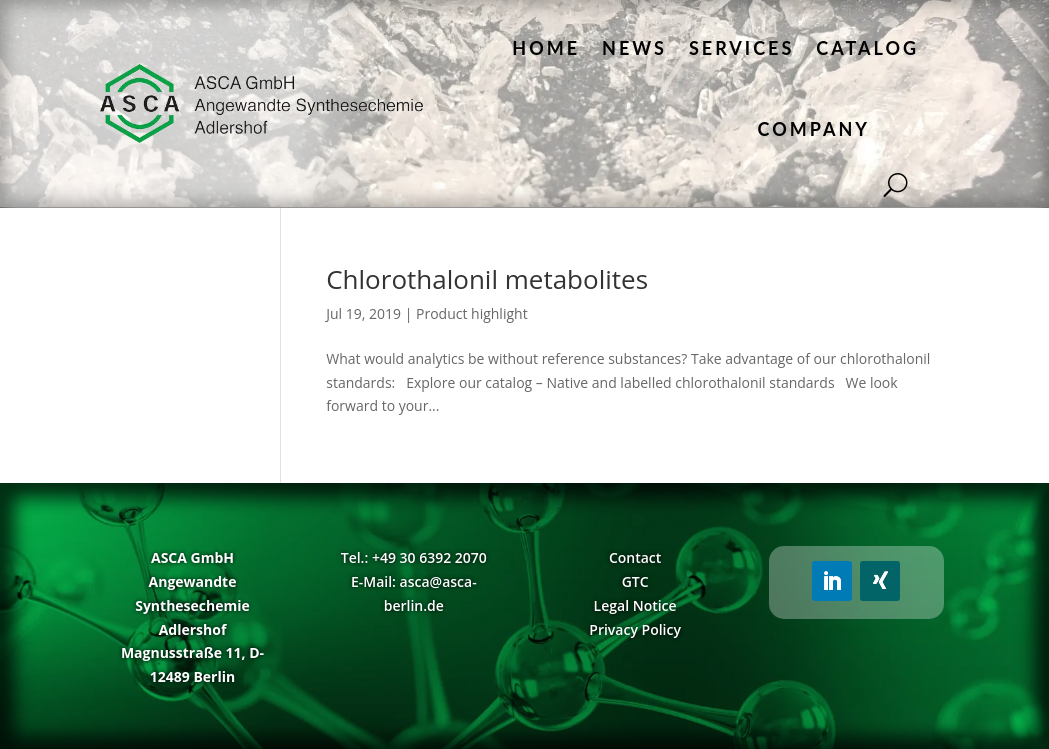  I want to click on Privacy Policy, so click(635, 629).